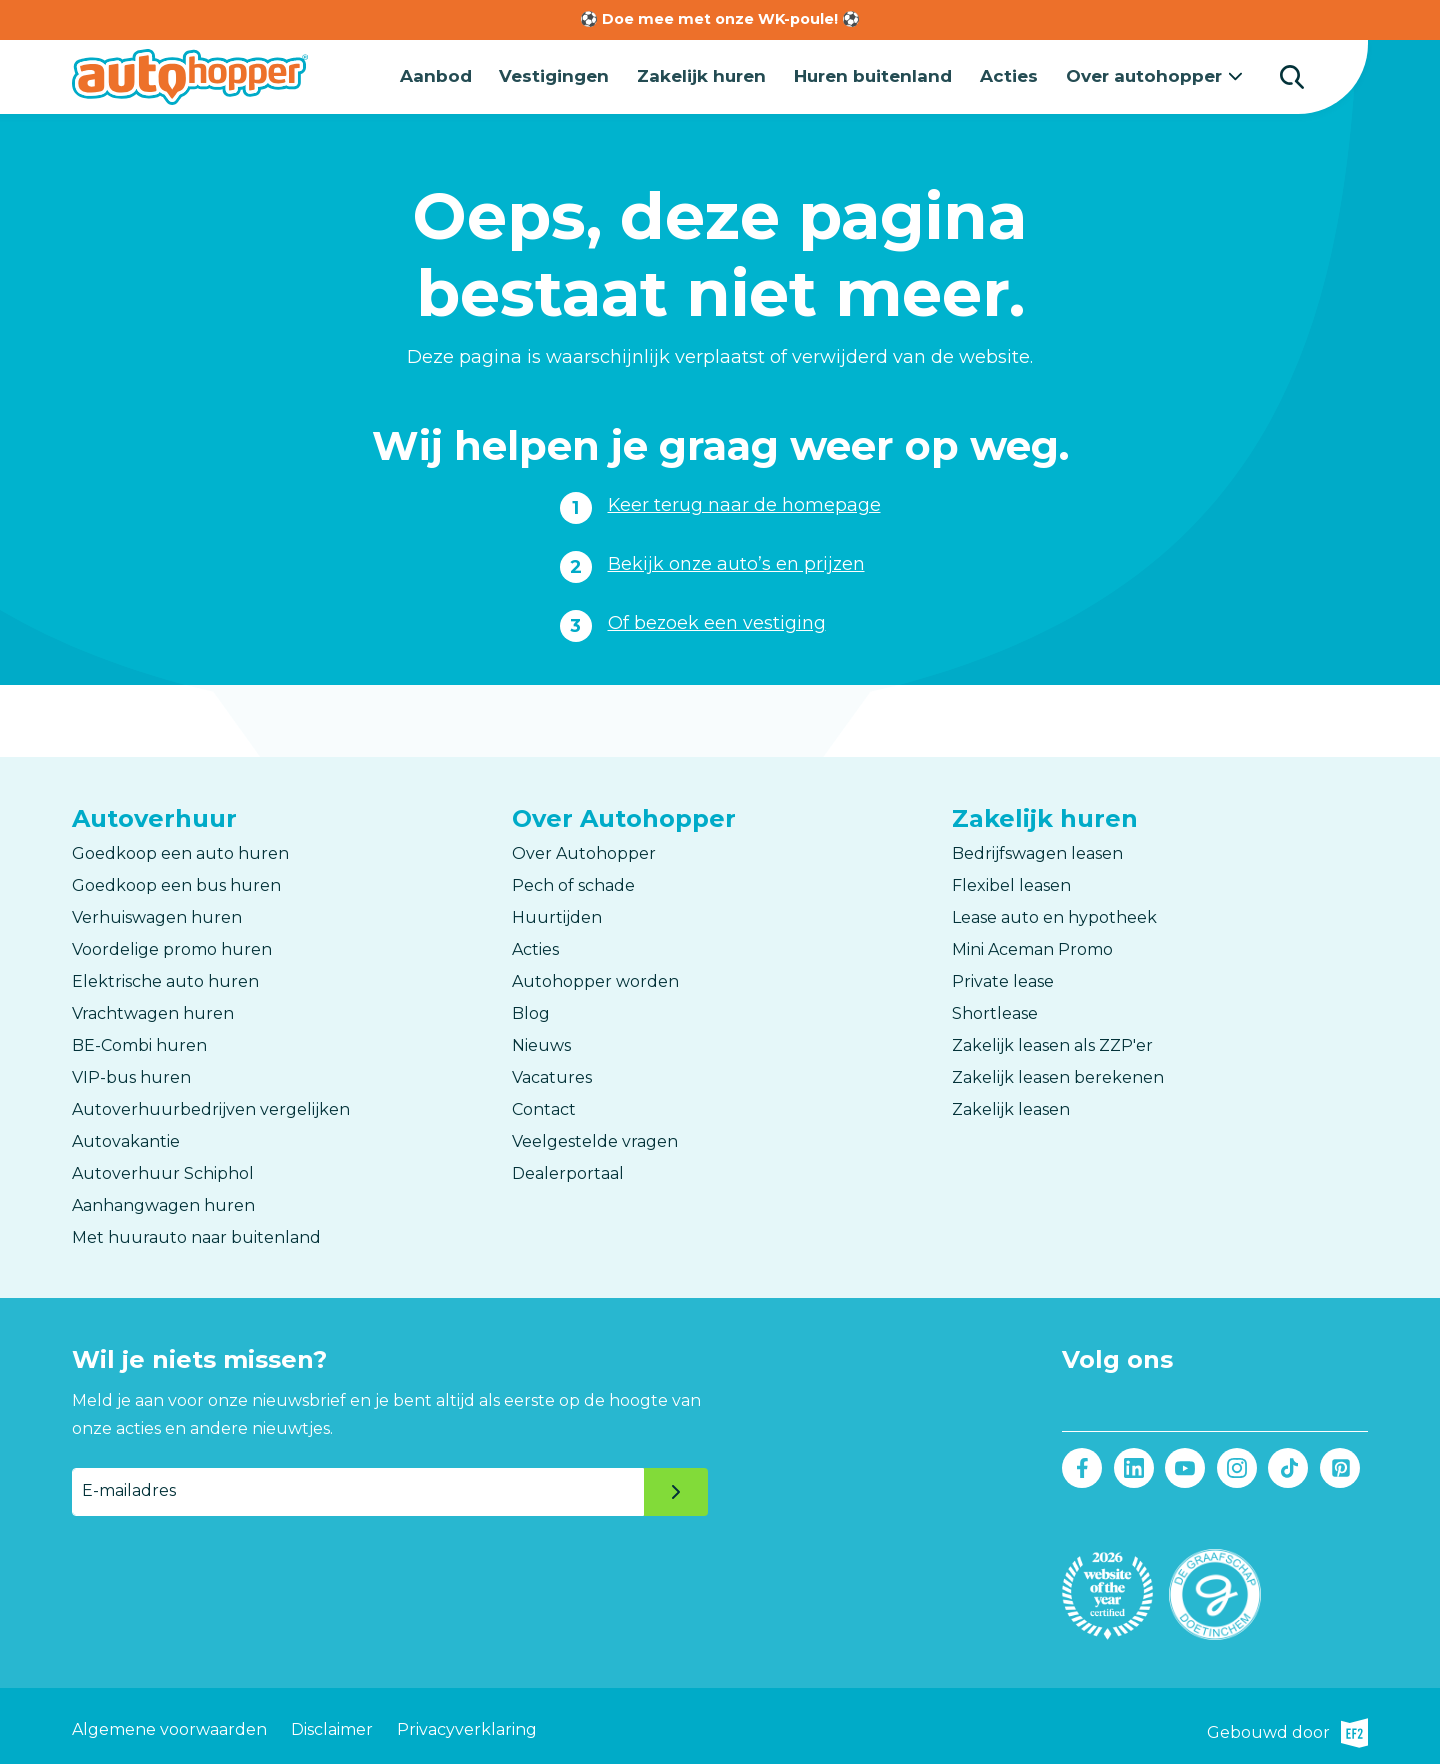  What do you see at coordinates (1003, 979) in the screenshot?
I see `Private lease` at bounding box center [1003, 979].